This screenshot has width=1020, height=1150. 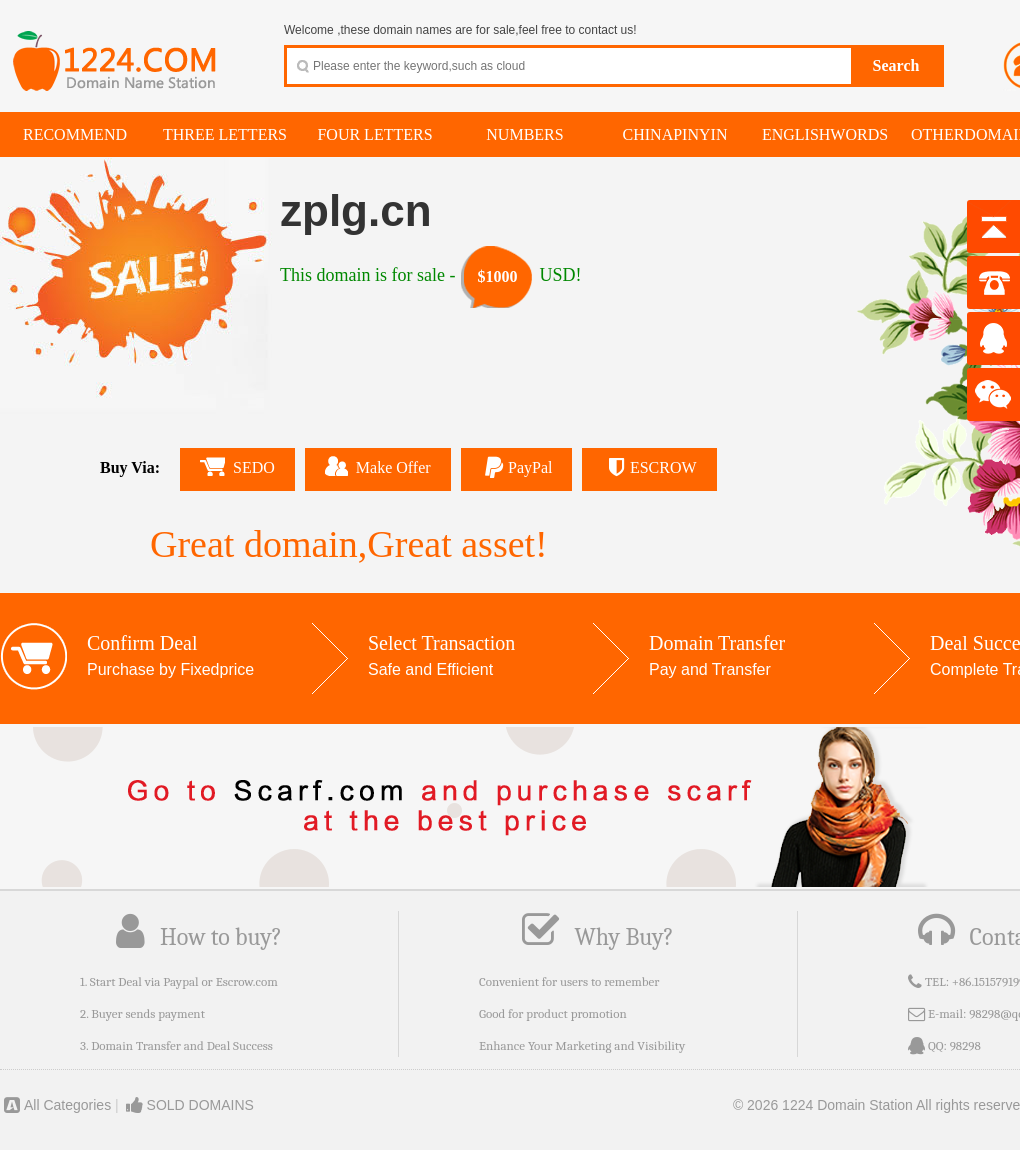 What do you see at coordinates (649, 467) in the screenshot?
I see `ESCROW` at bounding box center [649, 467].